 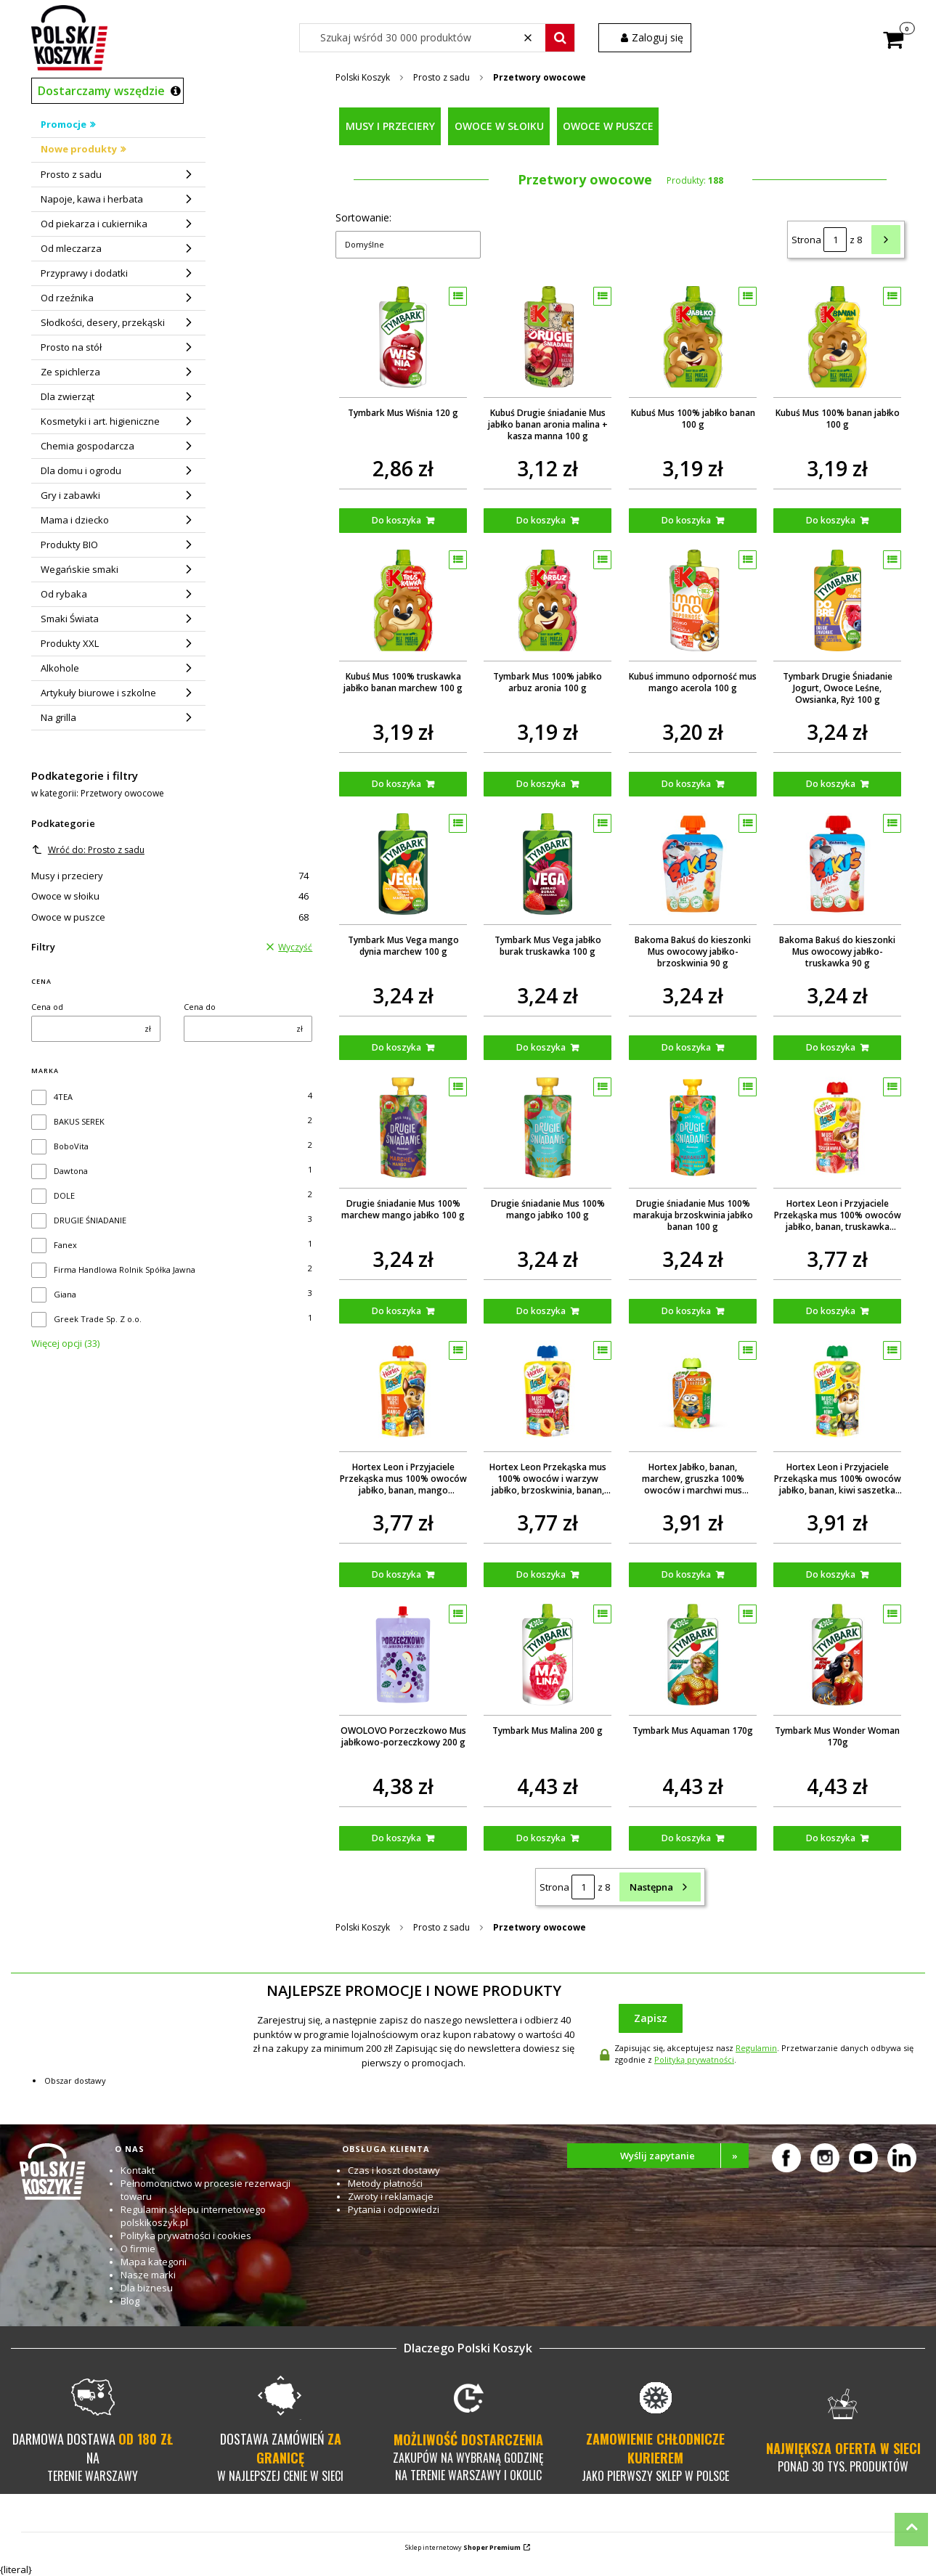 What do you see at coordinates (71, 1170) in the screenshot?
I see `Dawtona` at bounding box center [71, 1170].